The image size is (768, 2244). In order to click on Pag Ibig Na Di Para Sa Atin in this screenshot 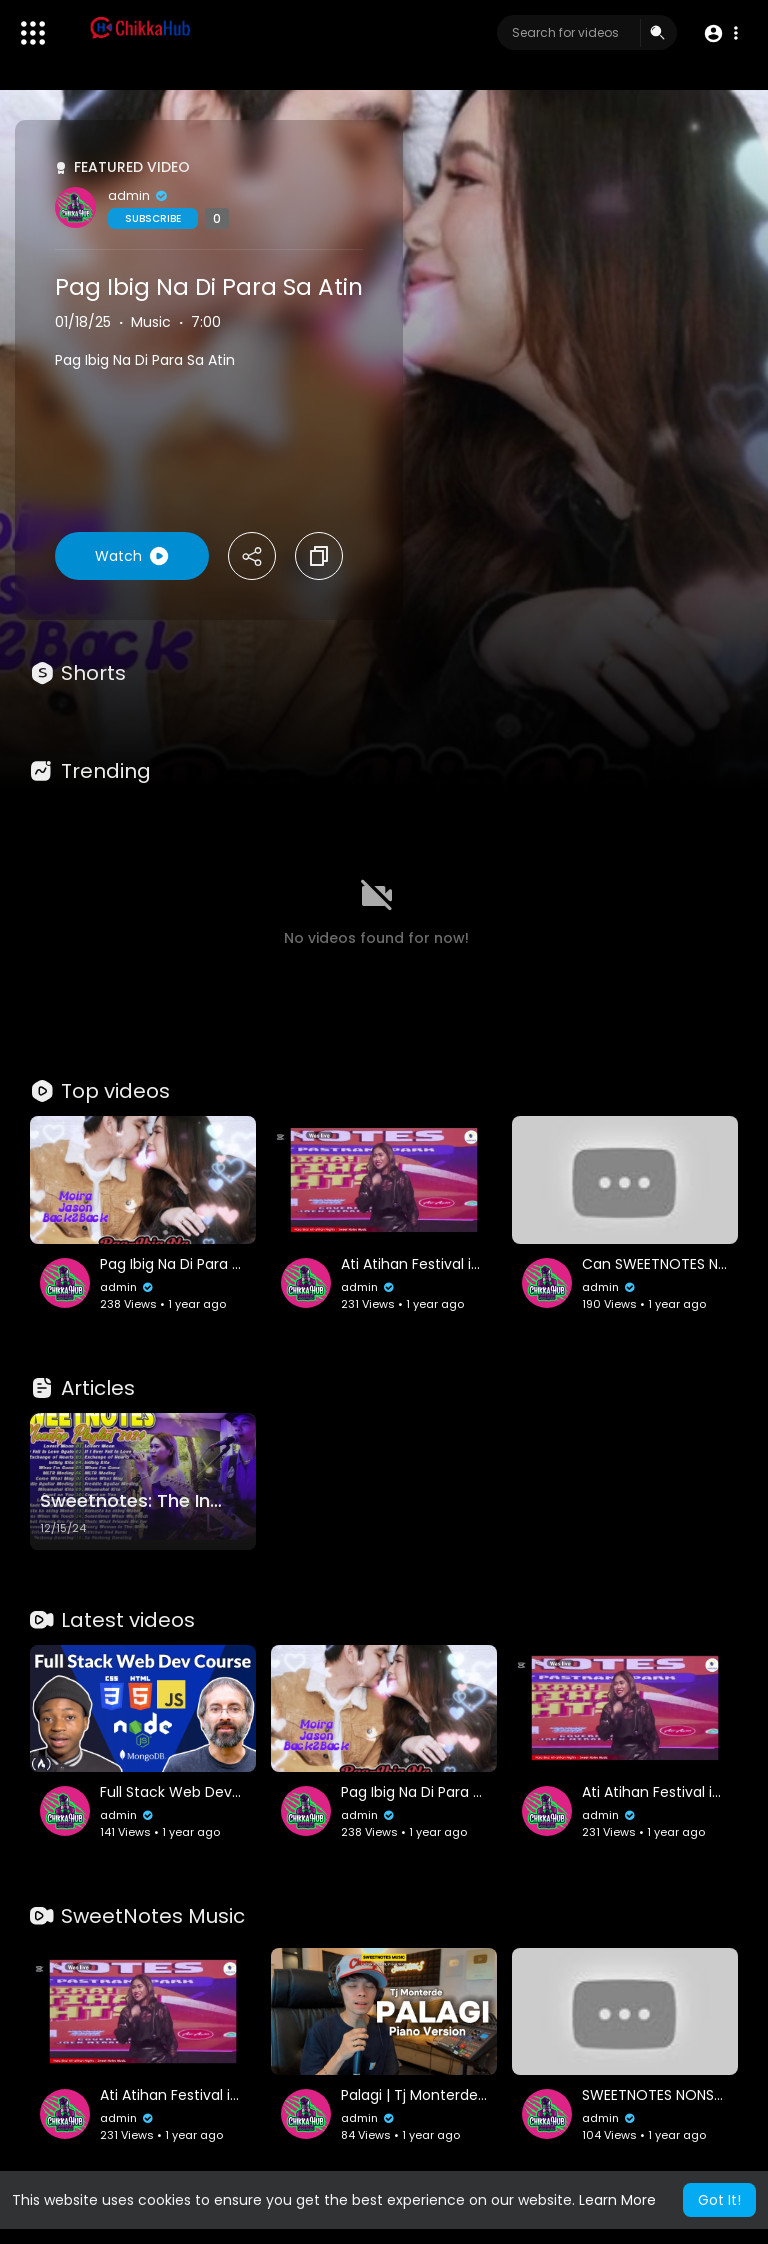, I will do `click(209, 287)`.